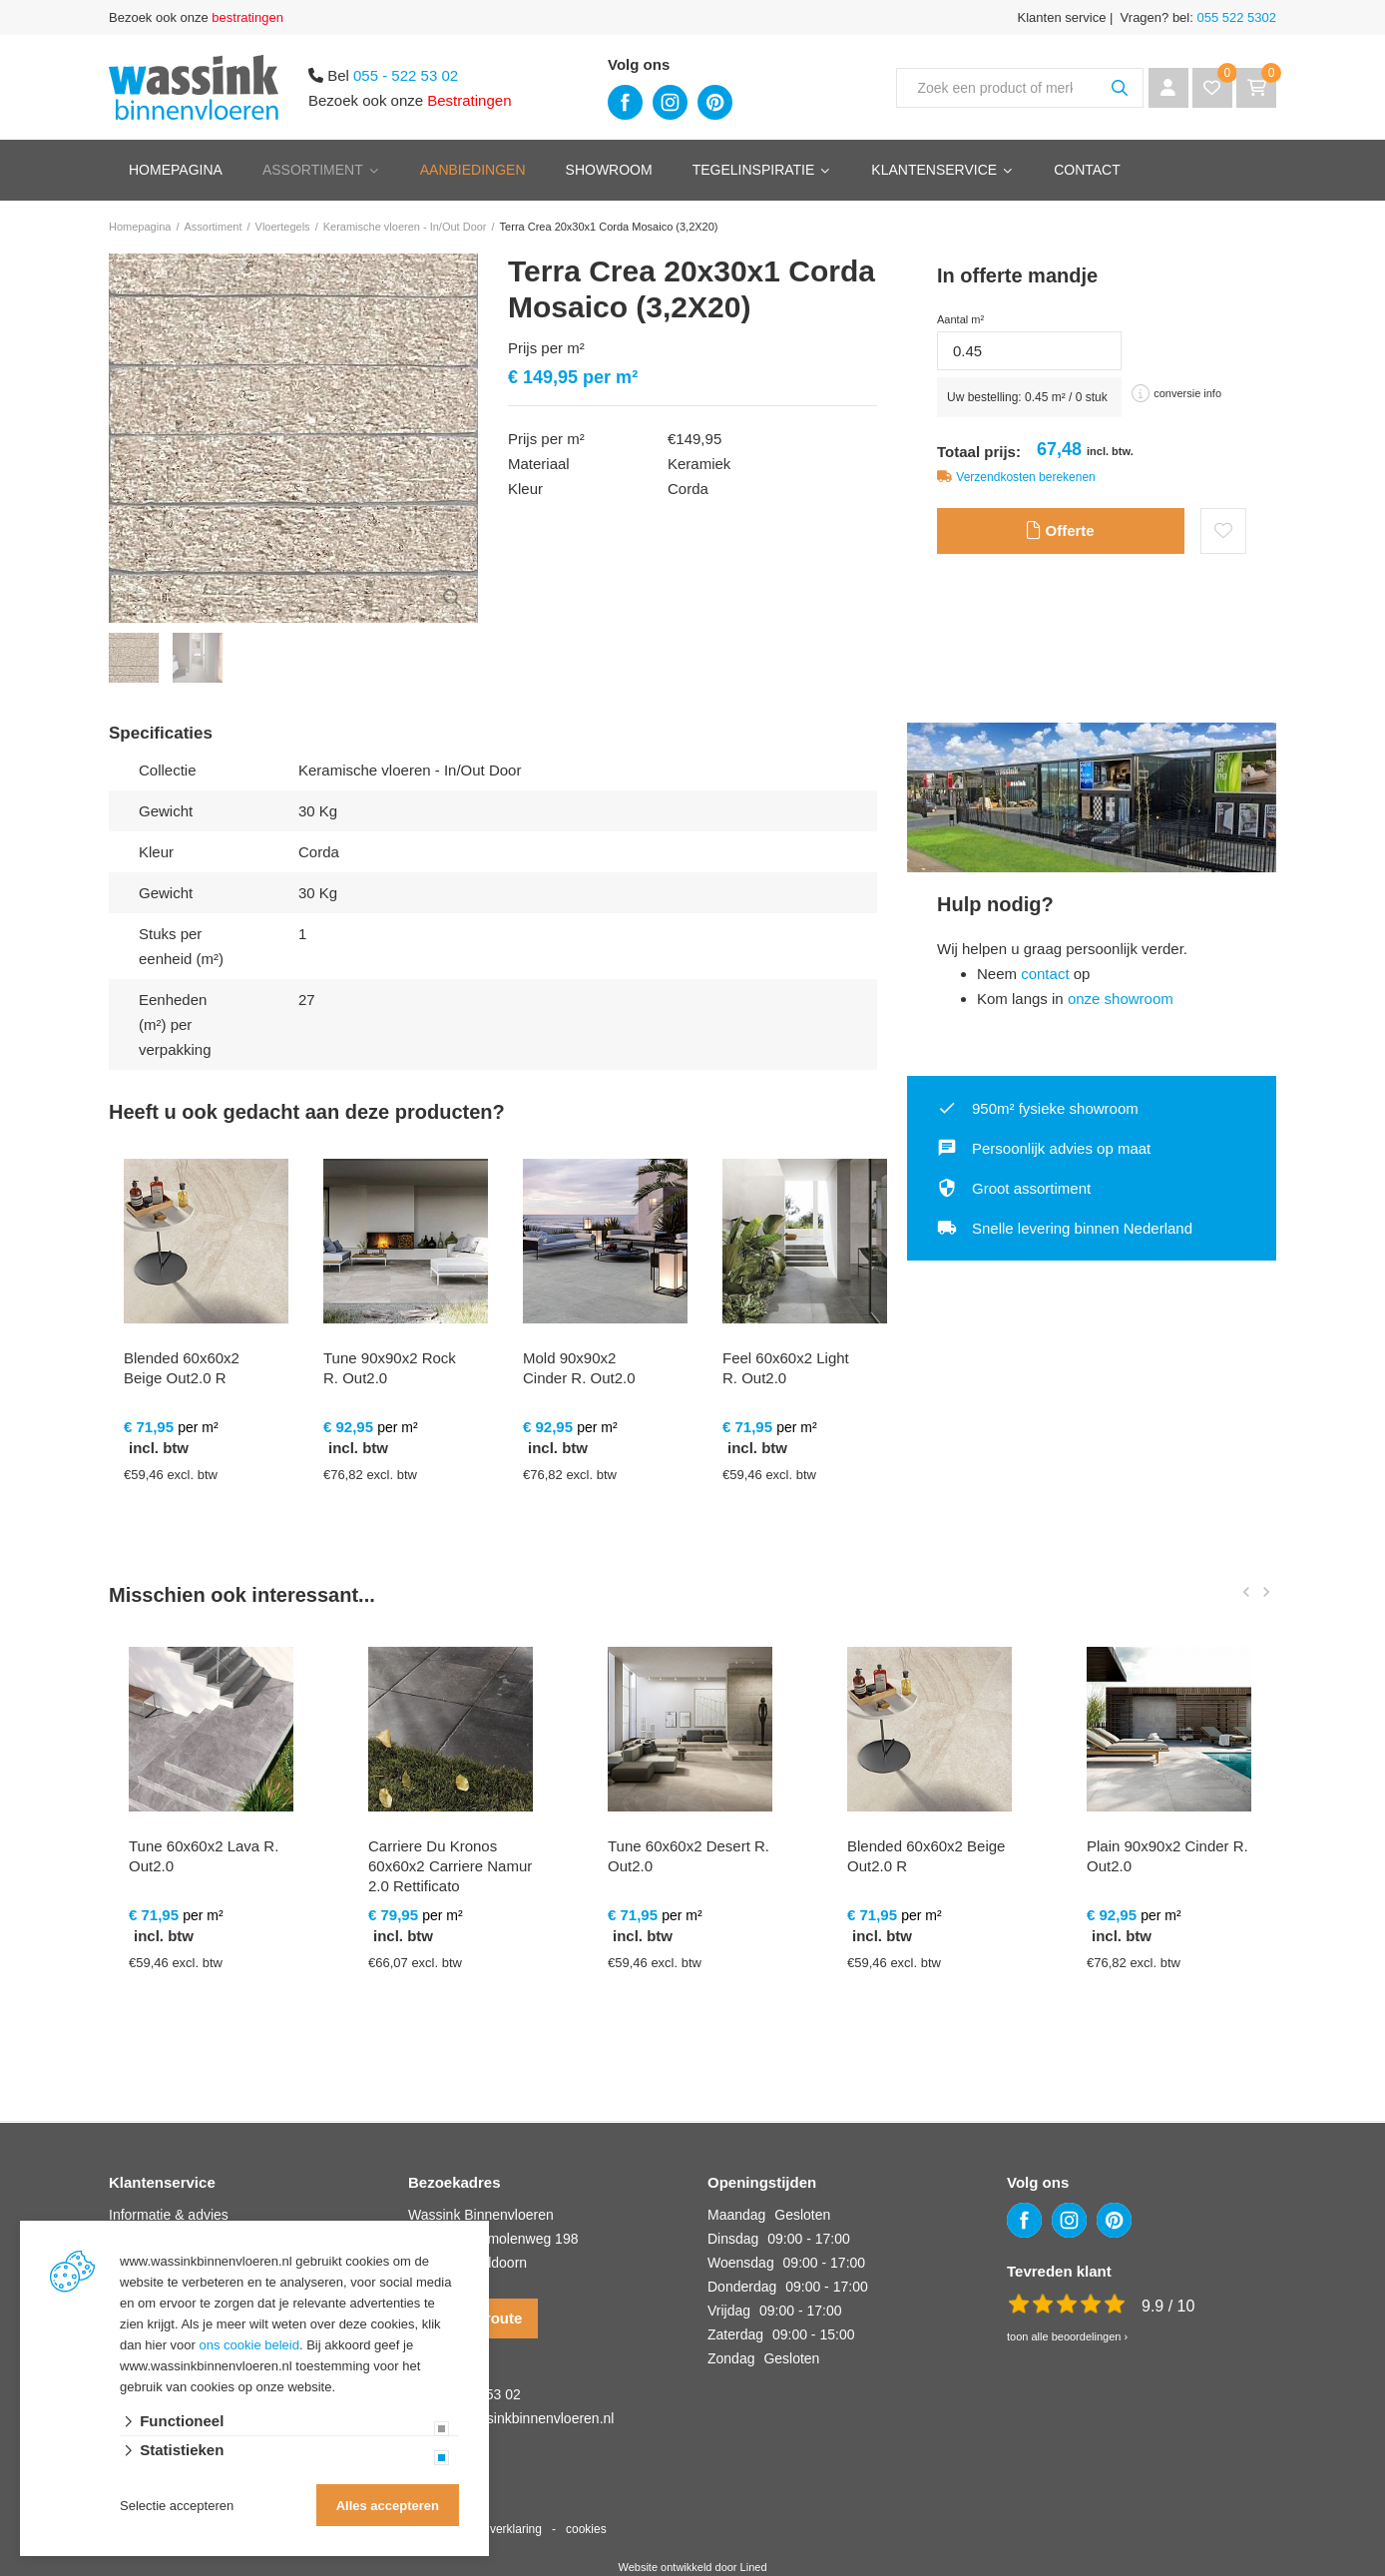  Describe the element at coordinates (1025, 477) in the screenshot. I see `Verzendkosten berekenen` at that location.